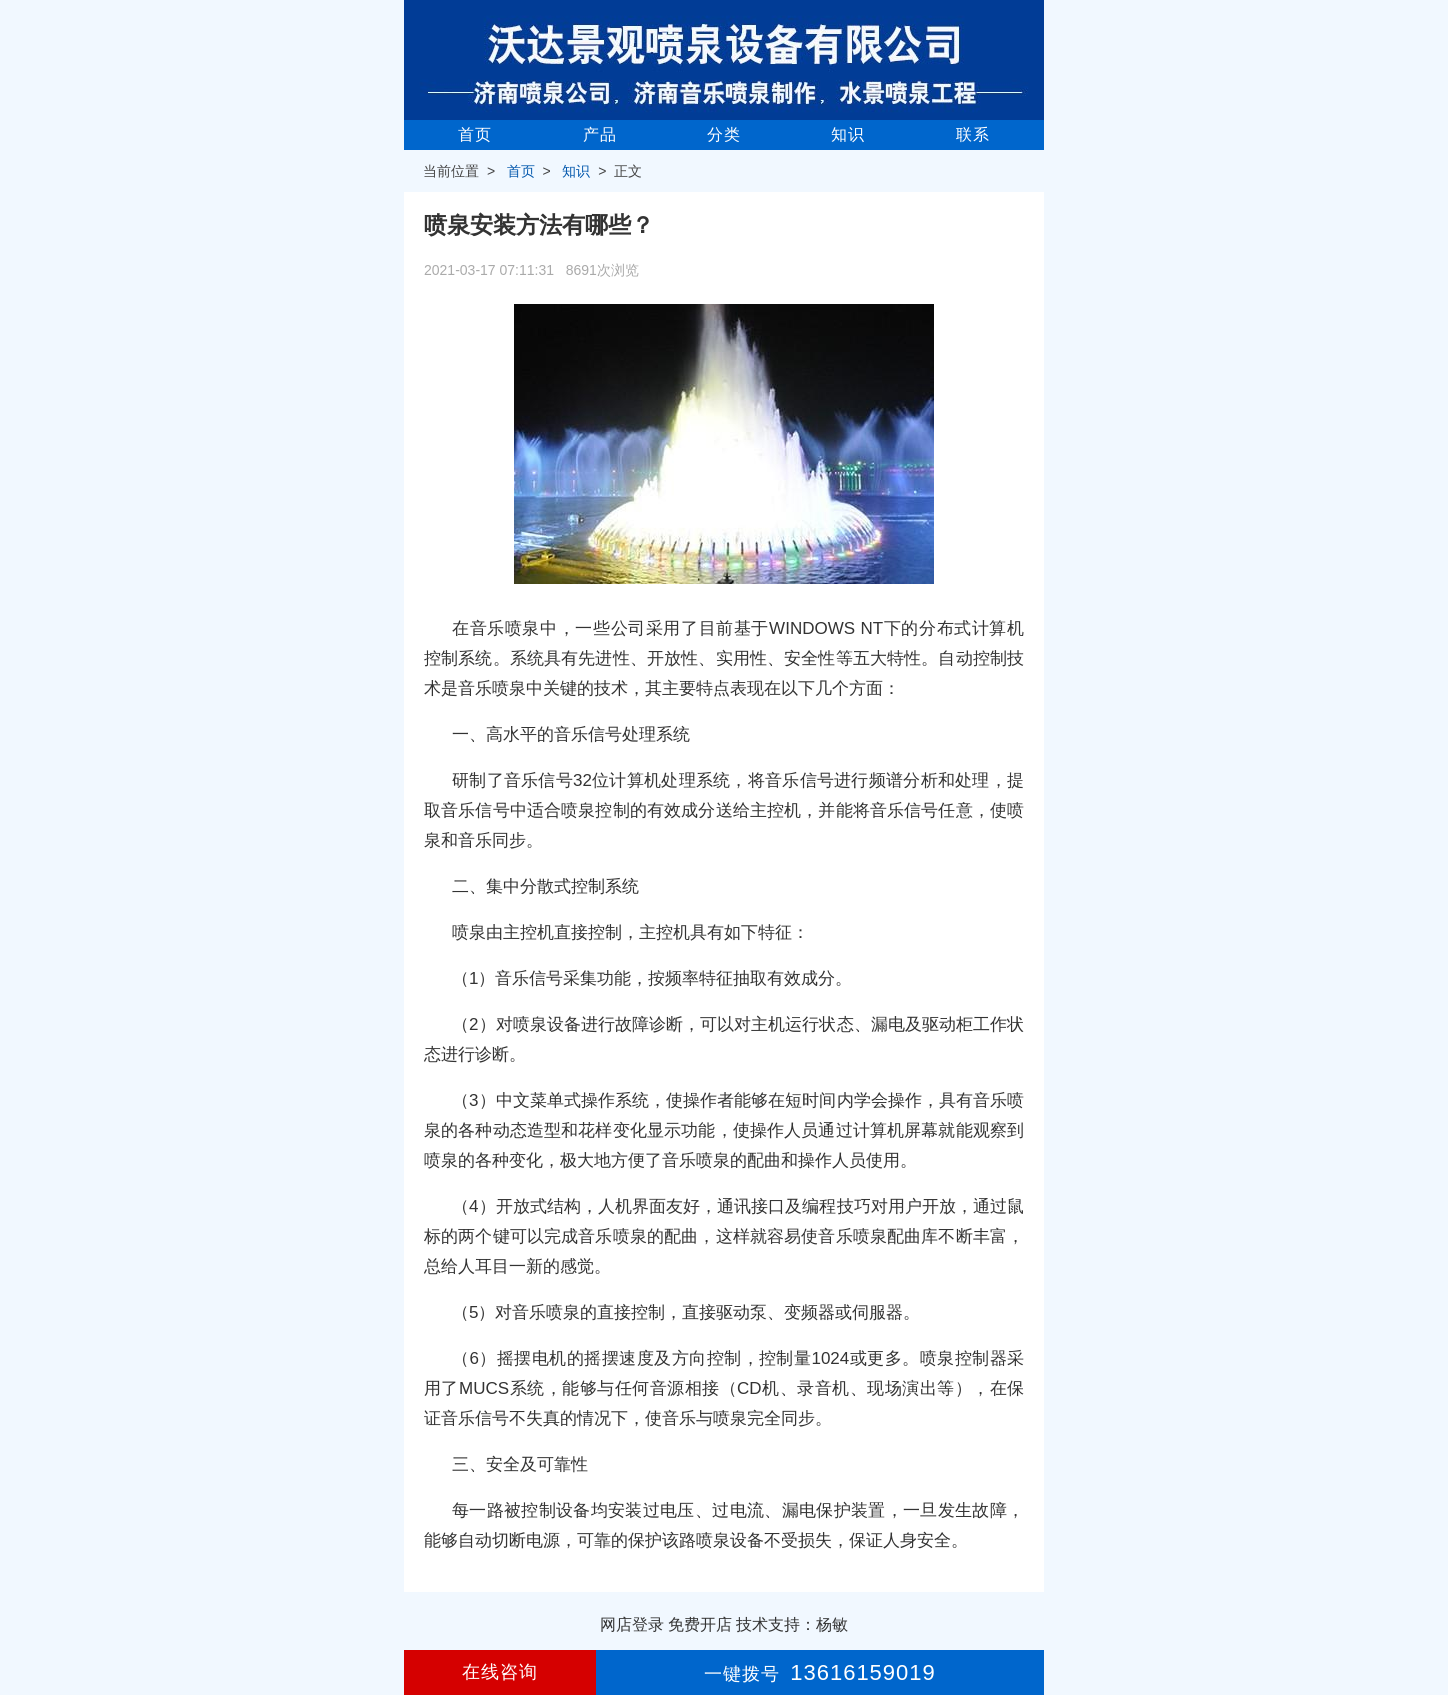 This screenshot has height=1695, width=1448. Describe the element at coordinates (792, 1624) in the screenshot. I see `技术支持：杨敏` at that location.